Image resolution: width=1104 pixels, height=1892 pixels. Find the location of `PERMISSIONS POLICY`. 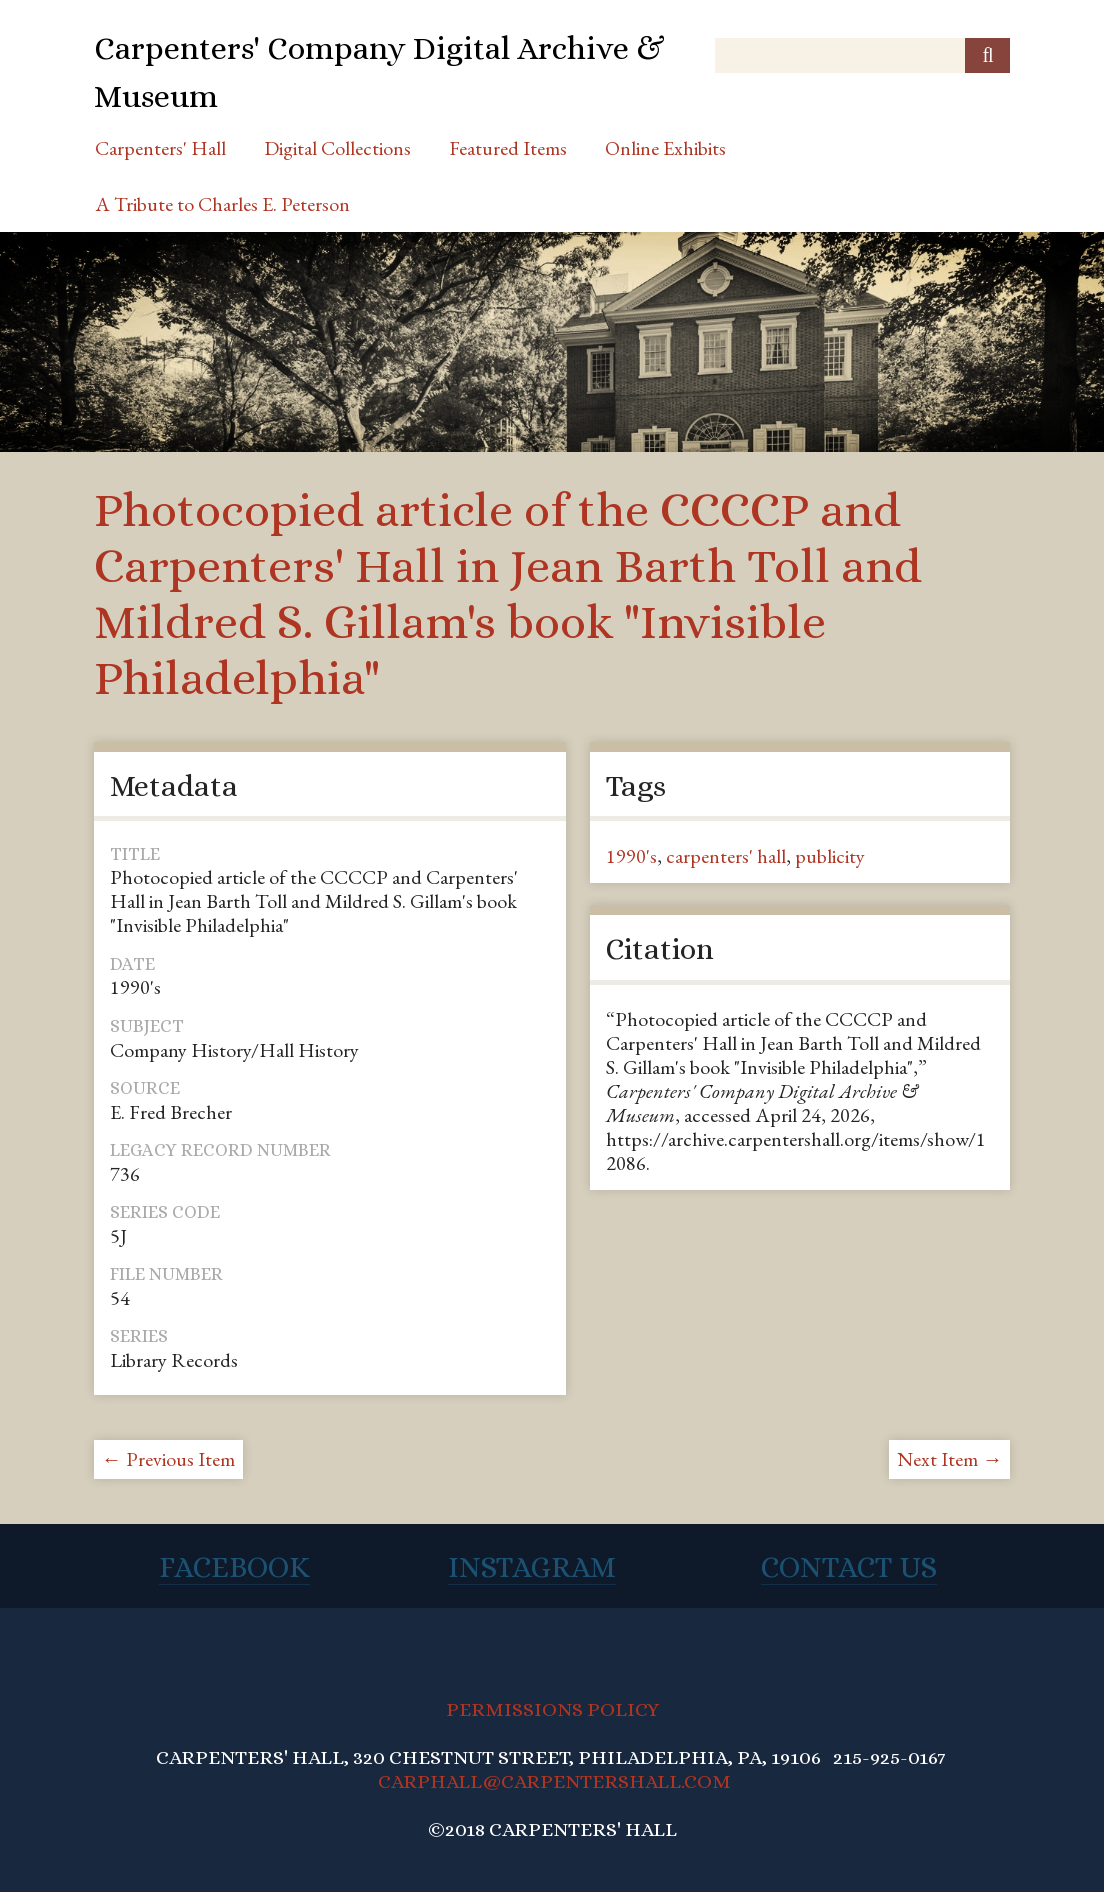

PERMISSIONS POLICY is located at coordinates (552, 1709).